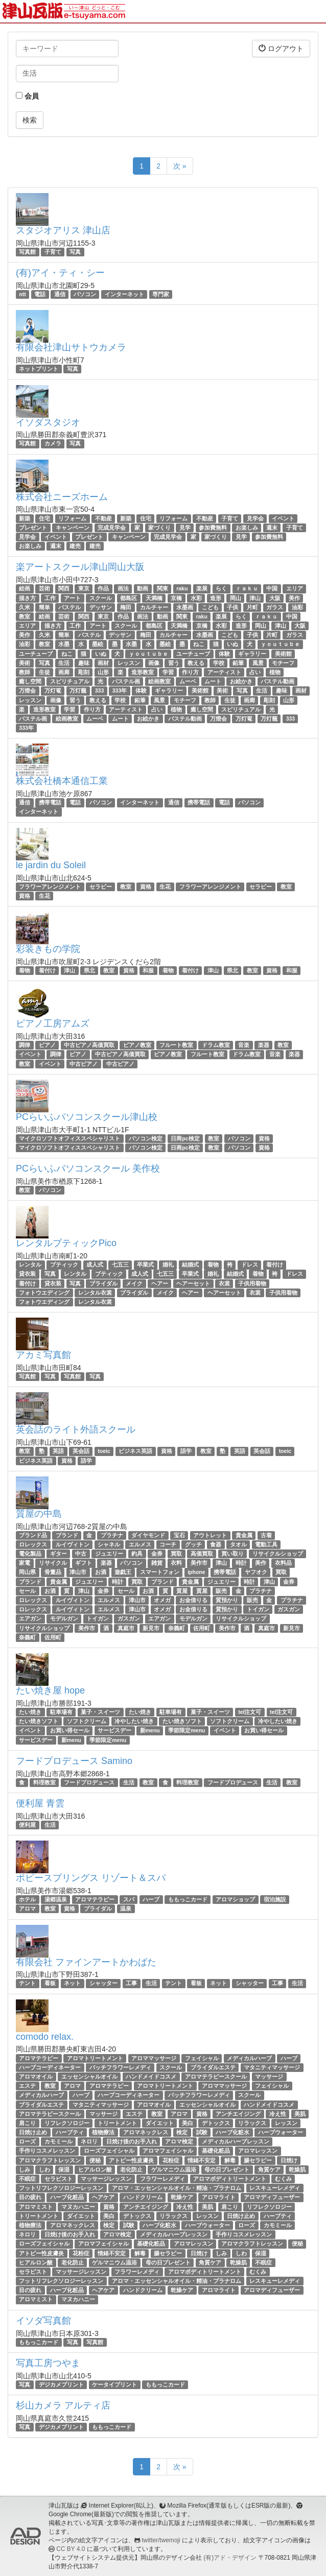 The image size is (326, 2576). Describe the element at coordinates (252, 2123) in the screenshot. I see `リラックス` at that location.